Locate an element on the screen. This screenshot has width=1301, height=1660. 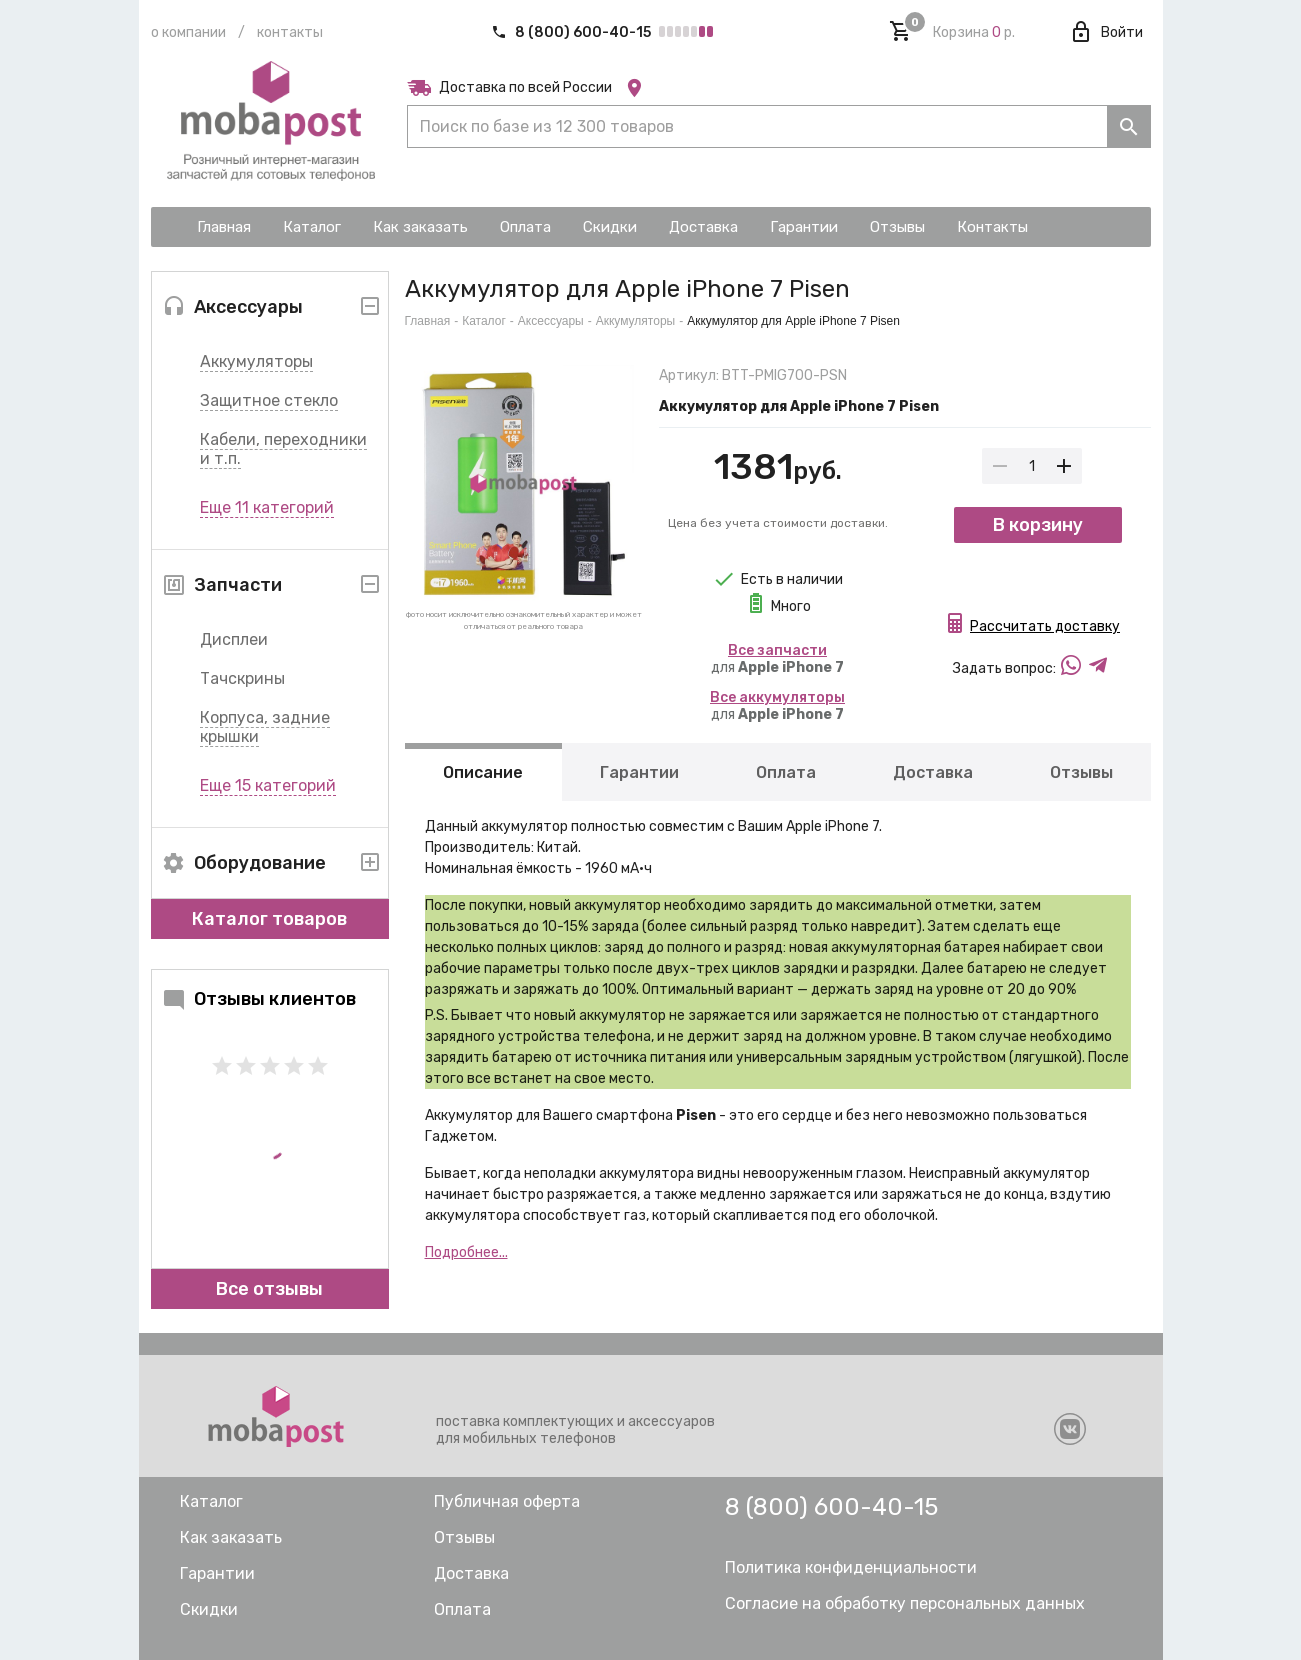
Согласие на обработку персональных данных is located at coordinates (905, 1603).